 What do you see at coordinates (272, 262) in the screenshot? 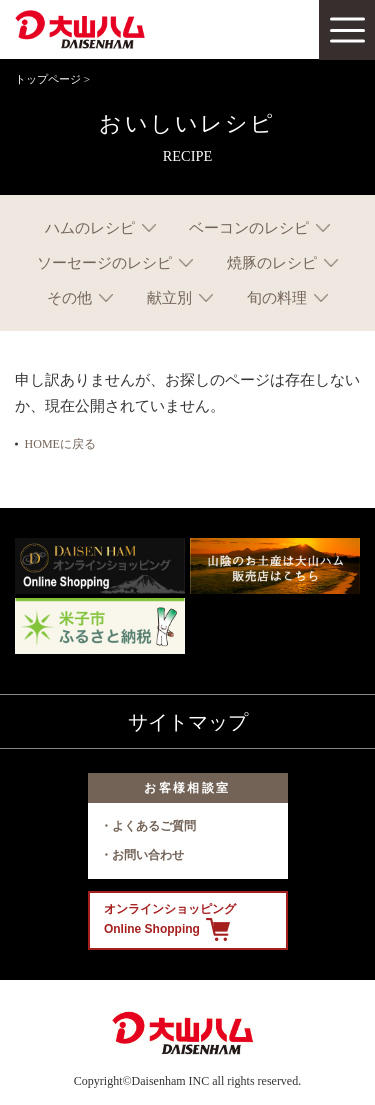
I see `焼豚のレシピ` at bounding box center [272, 262].